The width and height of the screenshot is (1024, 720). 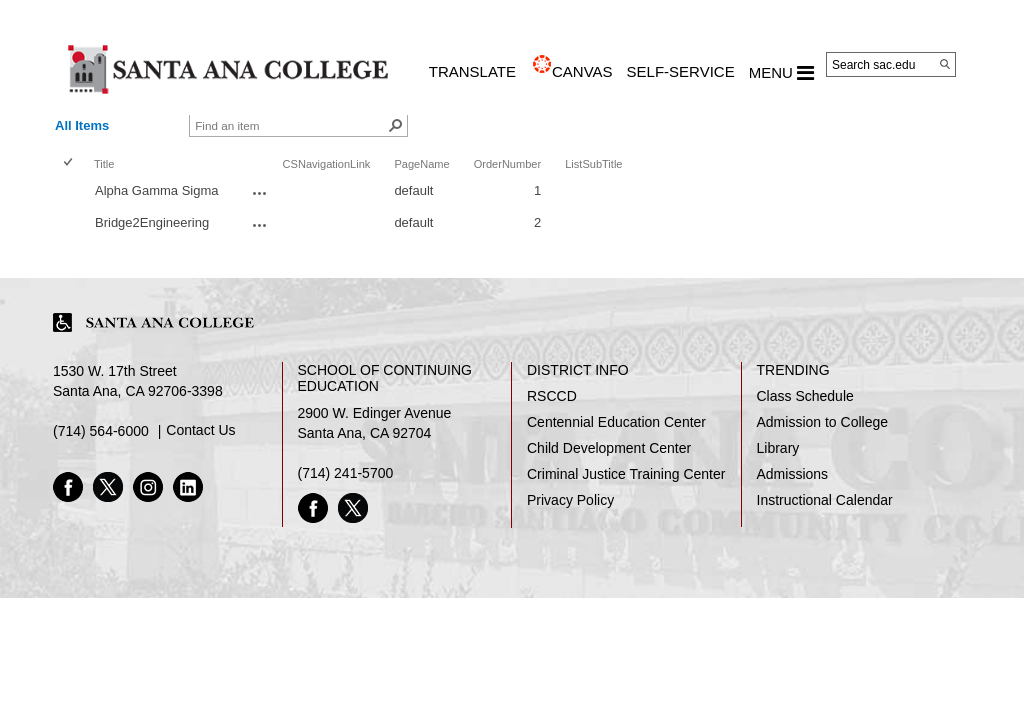 I want to click on Instructional Calendar, so click(x=825, y=500).